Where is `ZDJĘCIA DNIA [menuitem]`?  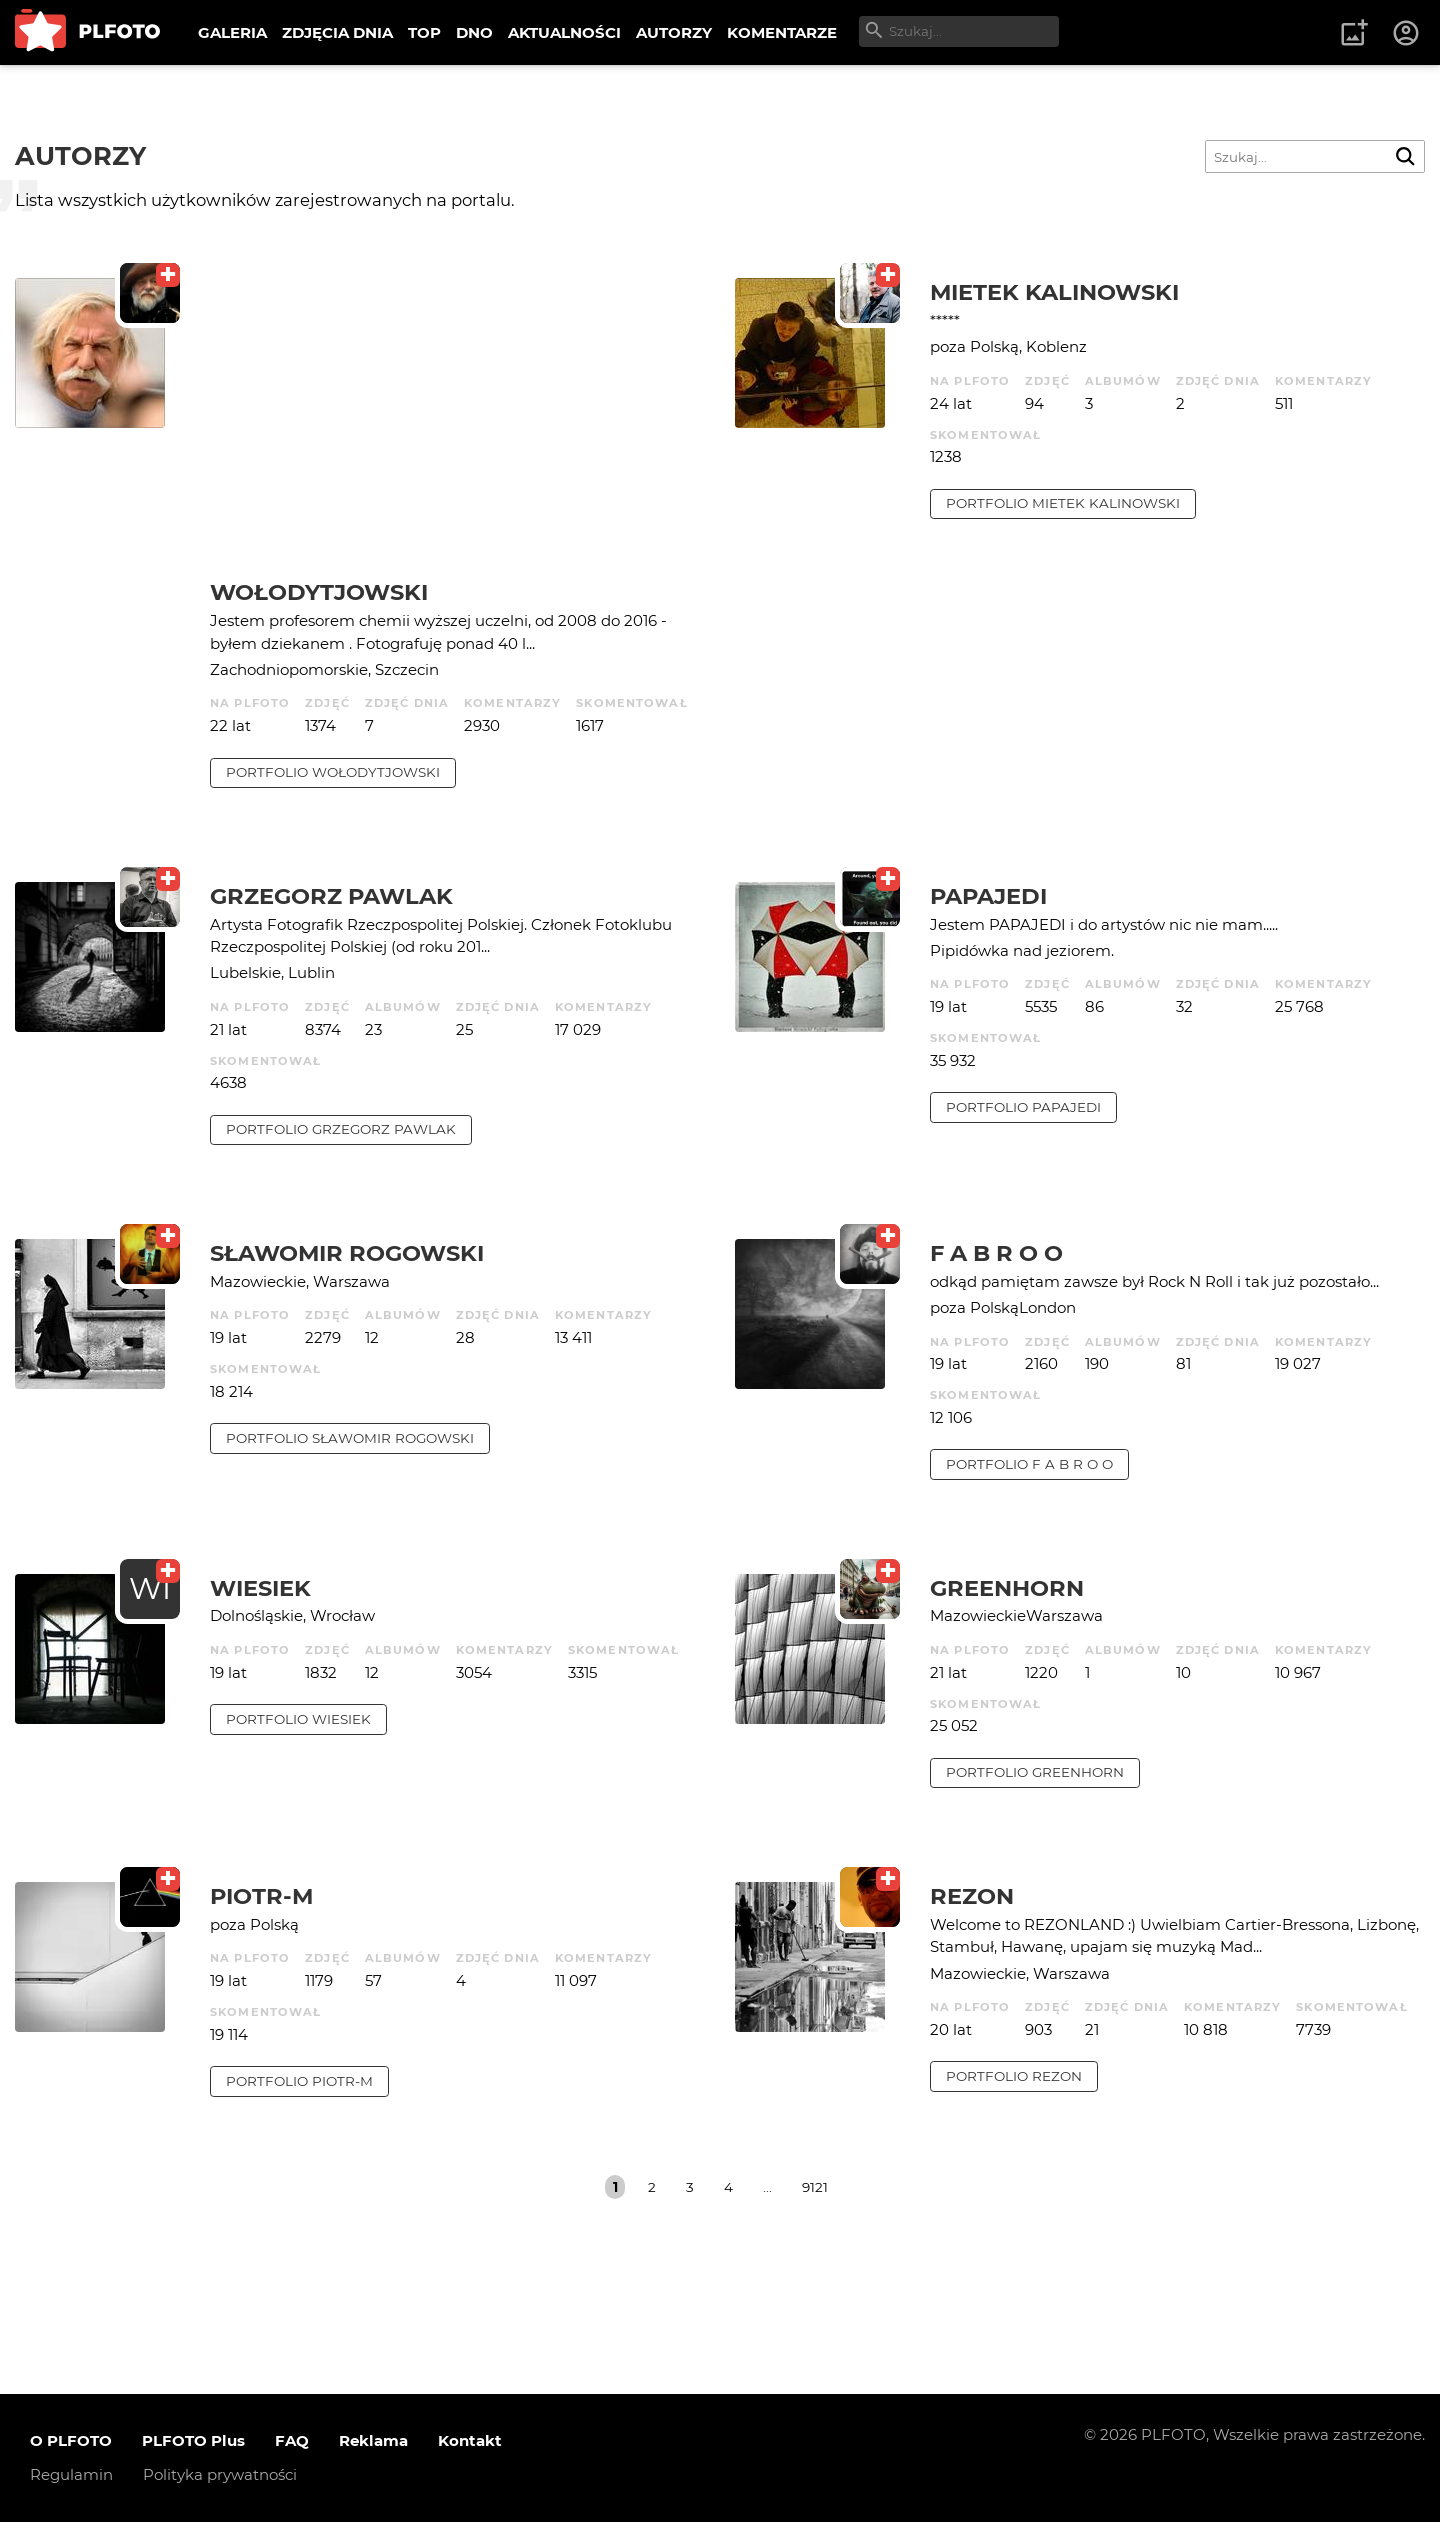 ZDJĘCIA DNIA [menuitem] is located at coordinates (337, 32).